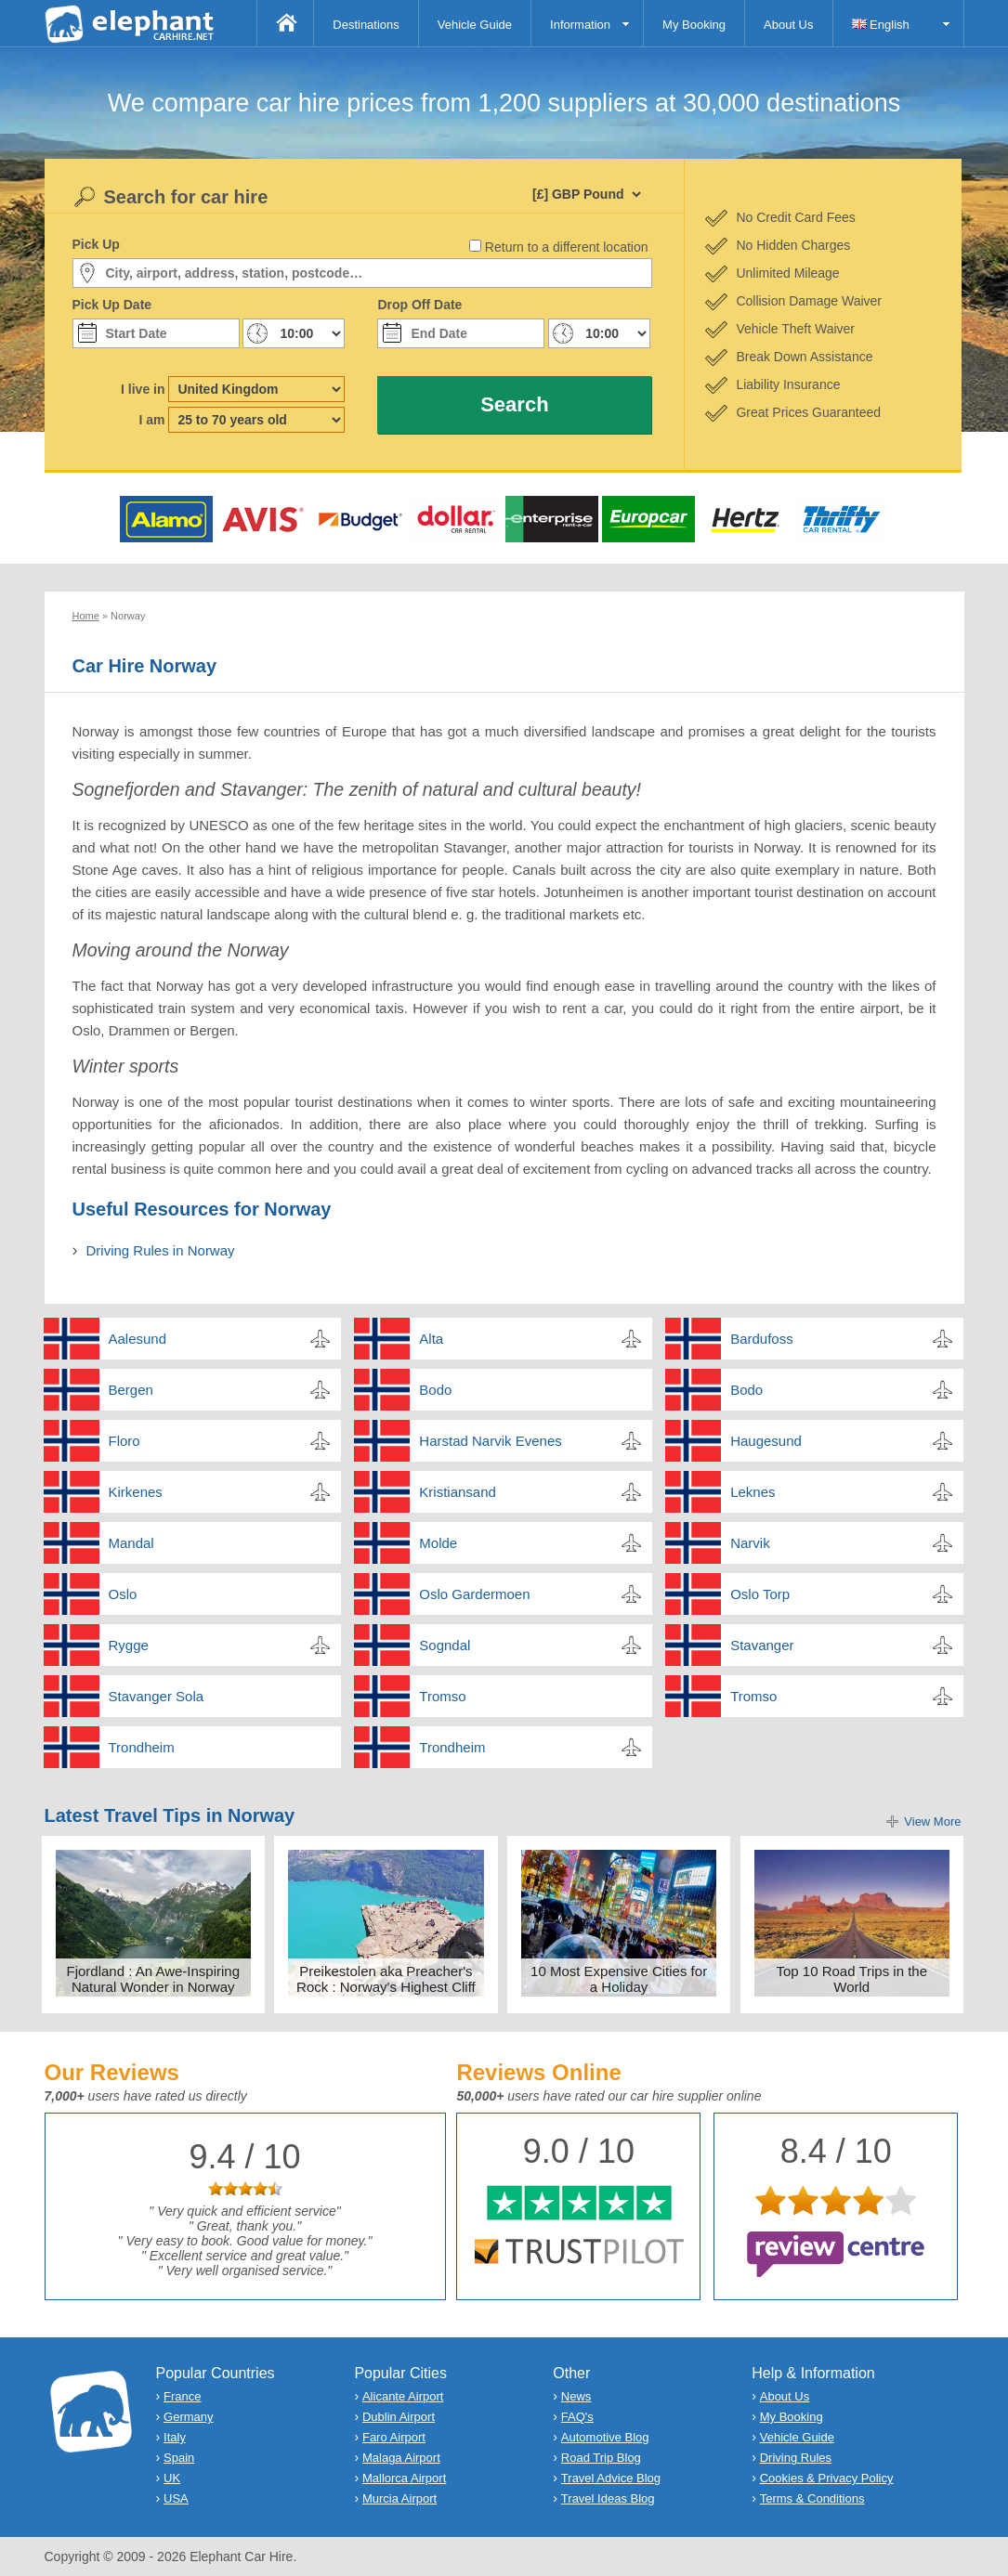 This screenshot has width=1008, height=2576. What do you see at coordinates (138, 1339) in the screenshot?
I see `Aalesund` at bounding box center [138, 1339].